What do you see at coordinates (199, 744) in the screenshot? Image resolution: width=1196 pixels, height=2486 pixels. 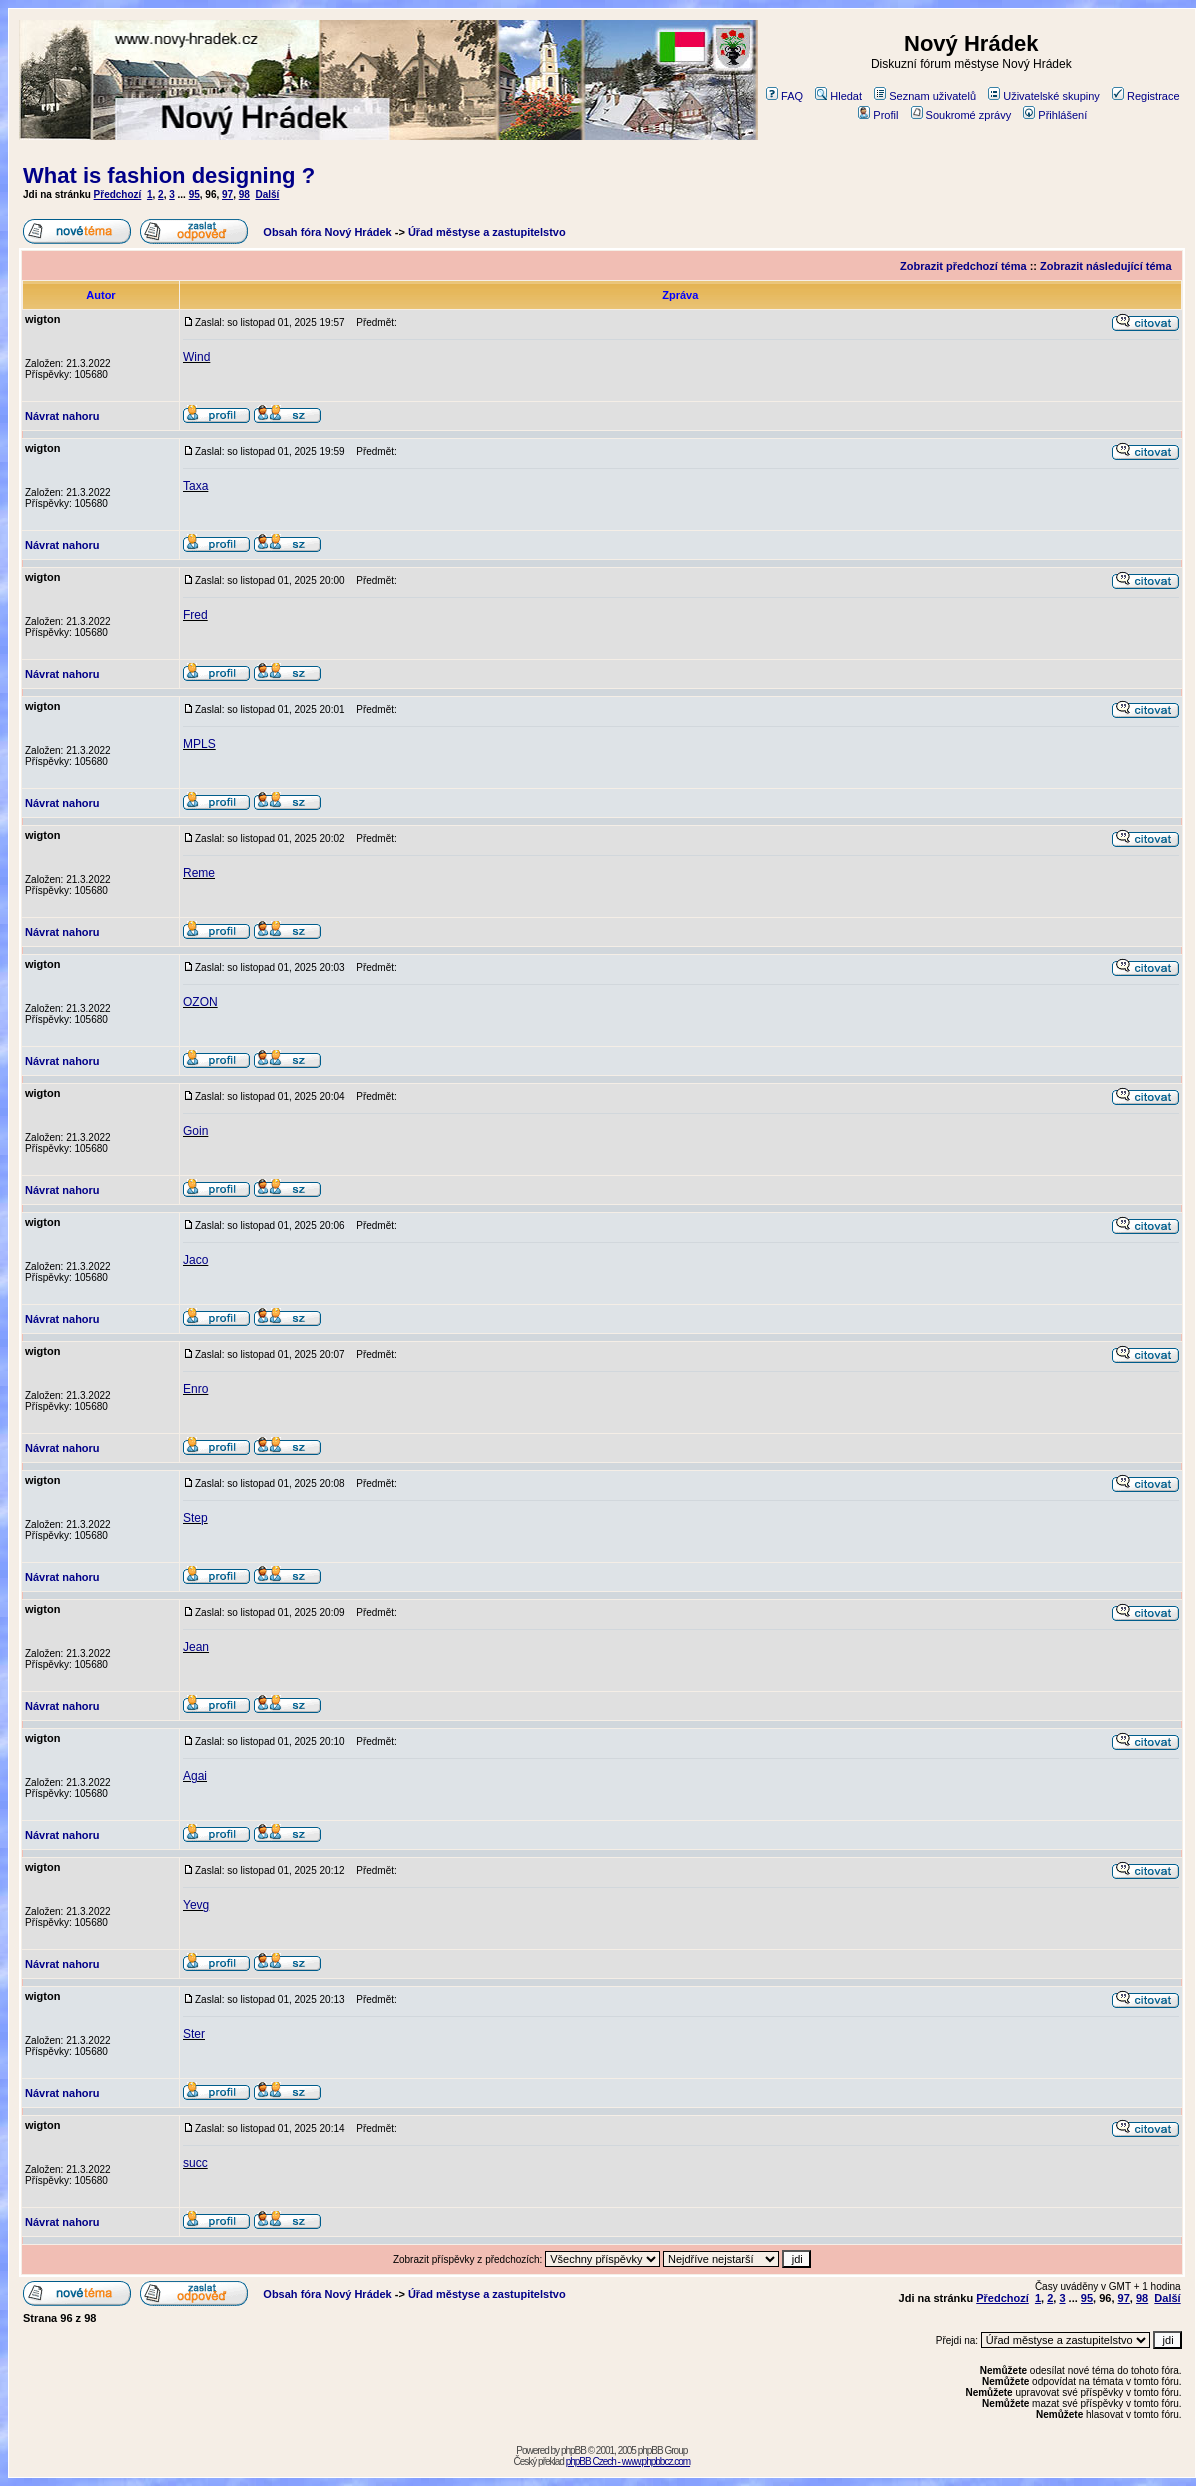 I see `MPLS` at bounding box center [199, 744].